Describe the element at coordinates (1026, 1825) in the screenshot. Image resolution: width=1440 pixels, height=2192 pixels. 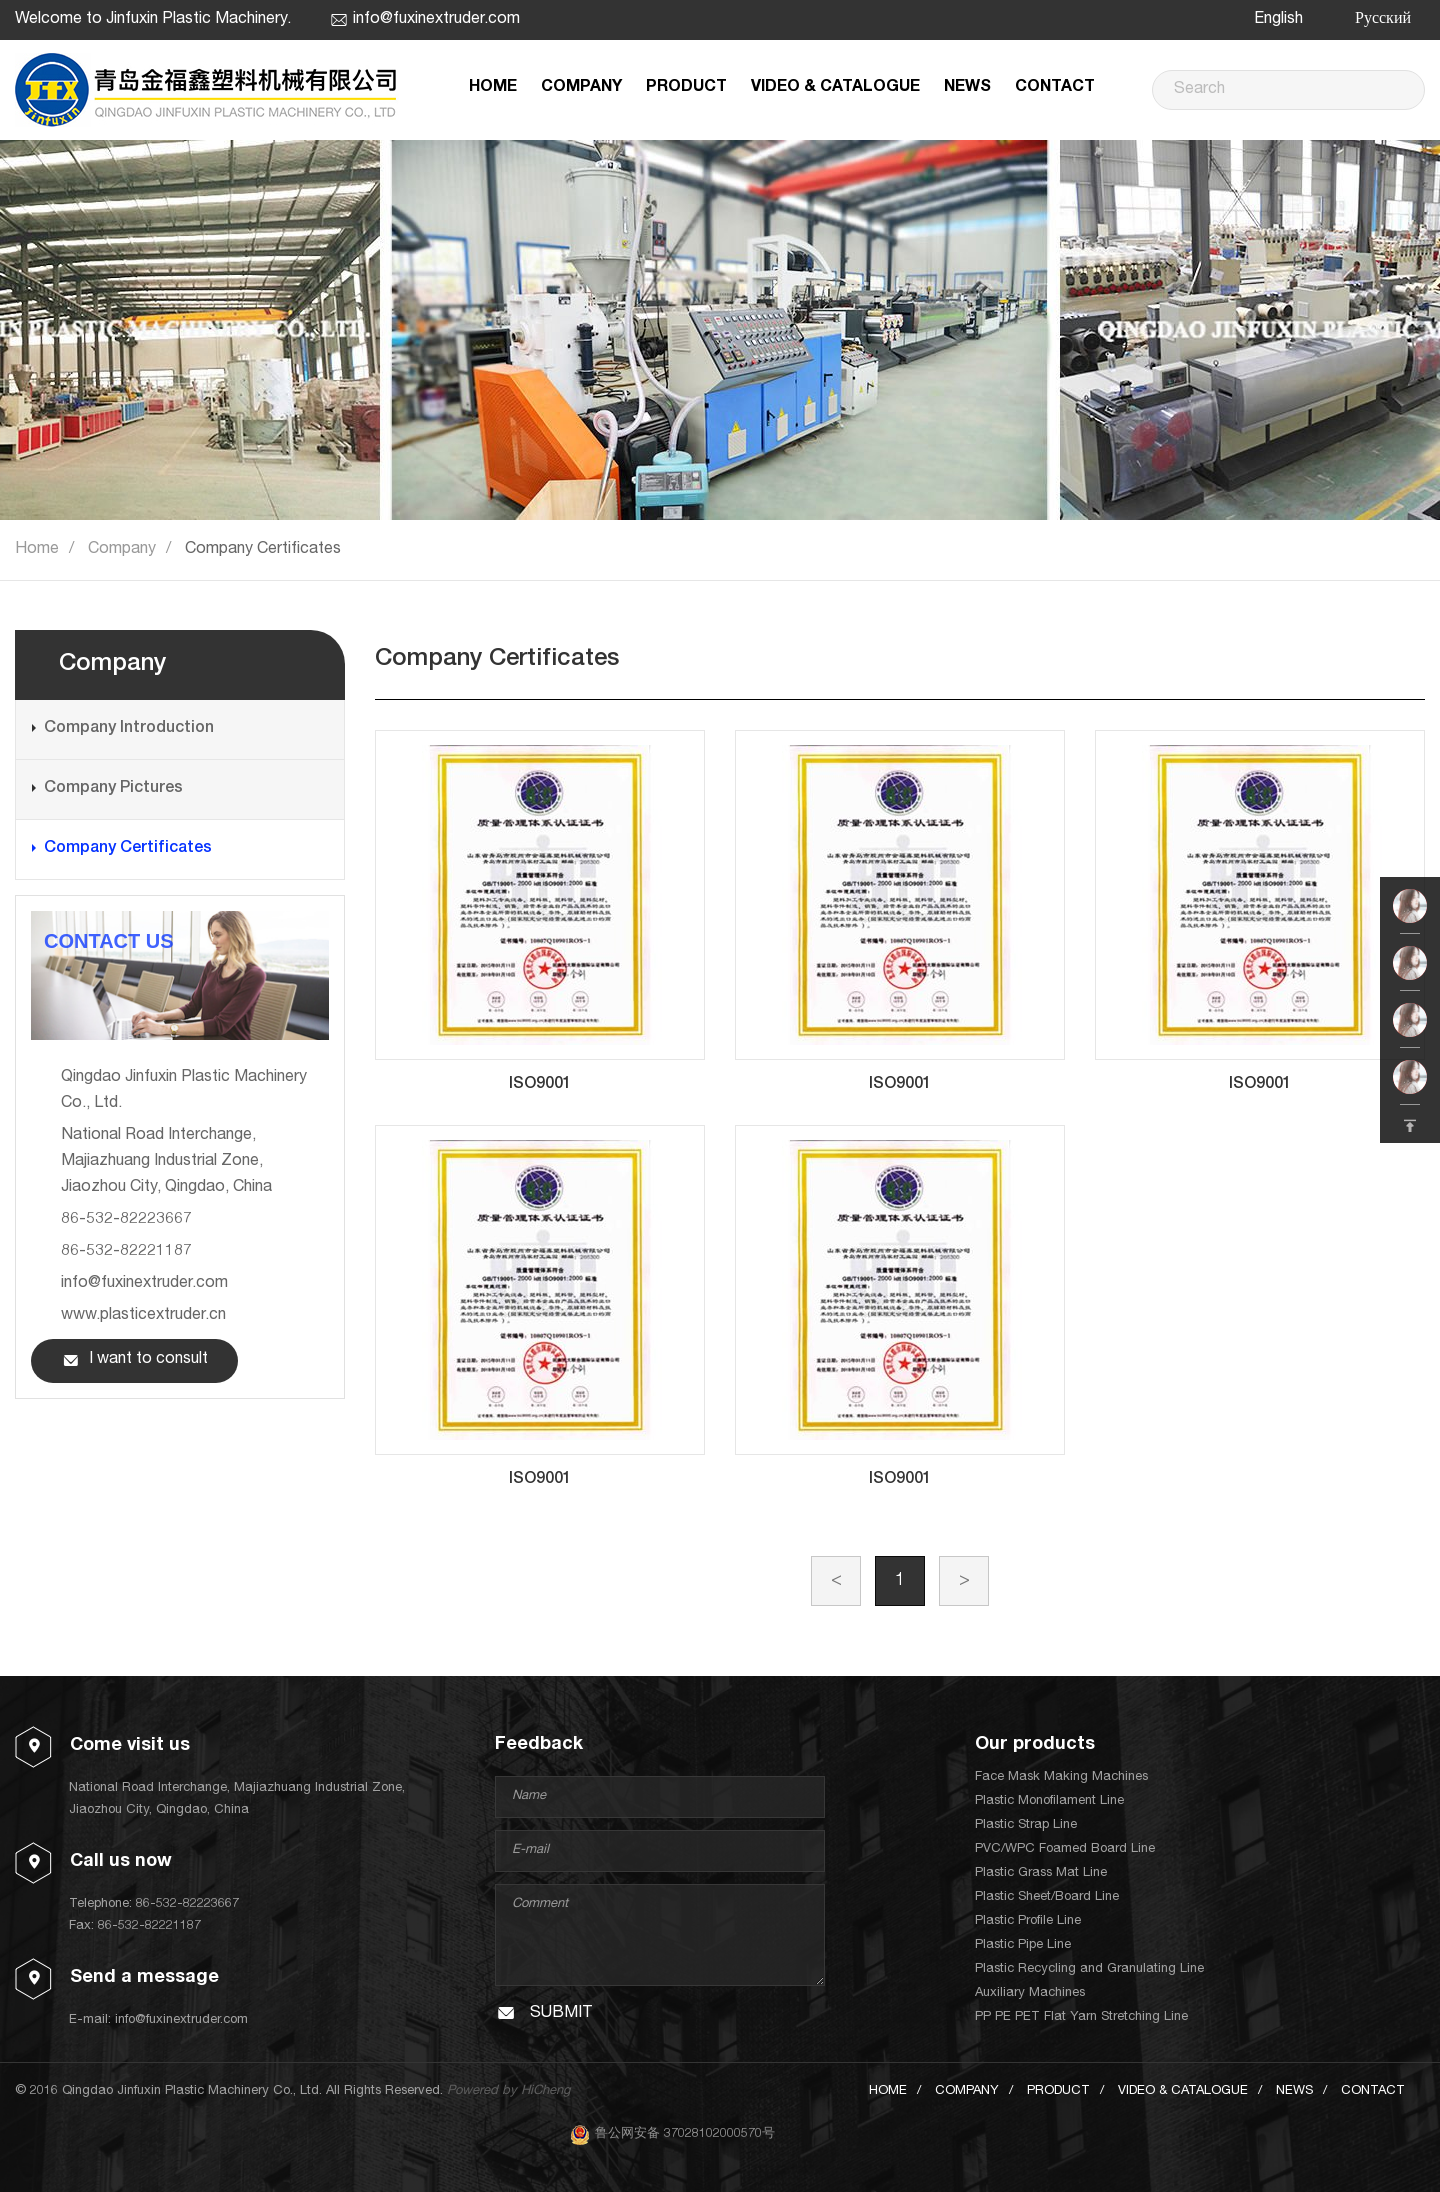
I see `Plastic Strap Line` at that location.